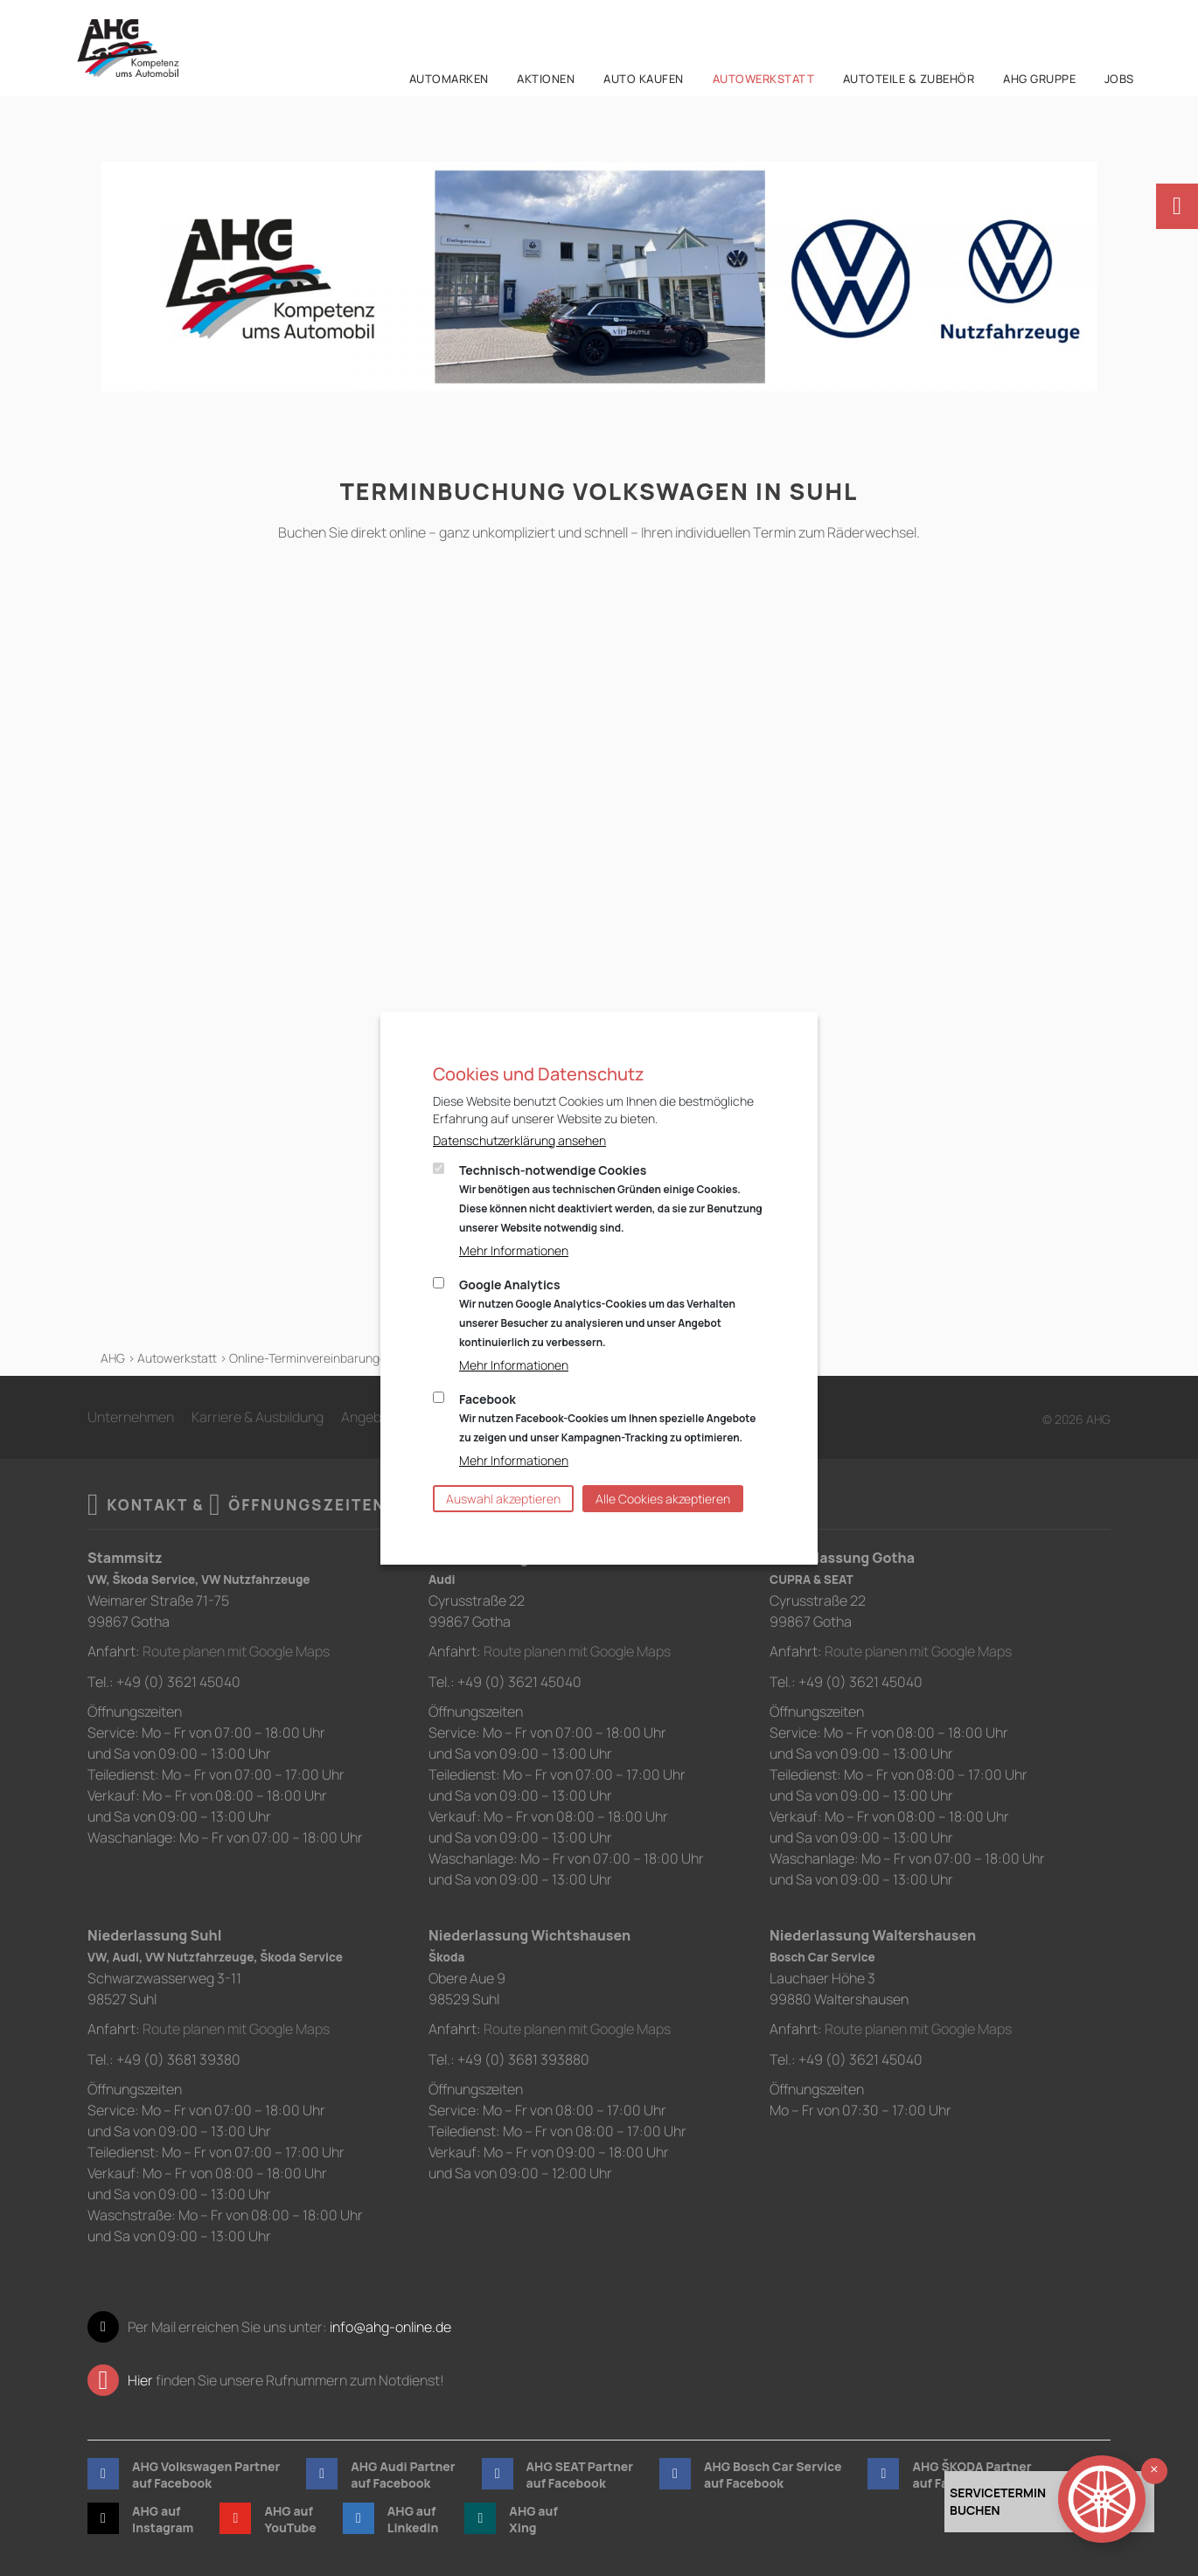  What do you see at coordinates (390, 2325) in the screenshot?
I see `info@ahg-online.de` at bounding box center [390, 2325].